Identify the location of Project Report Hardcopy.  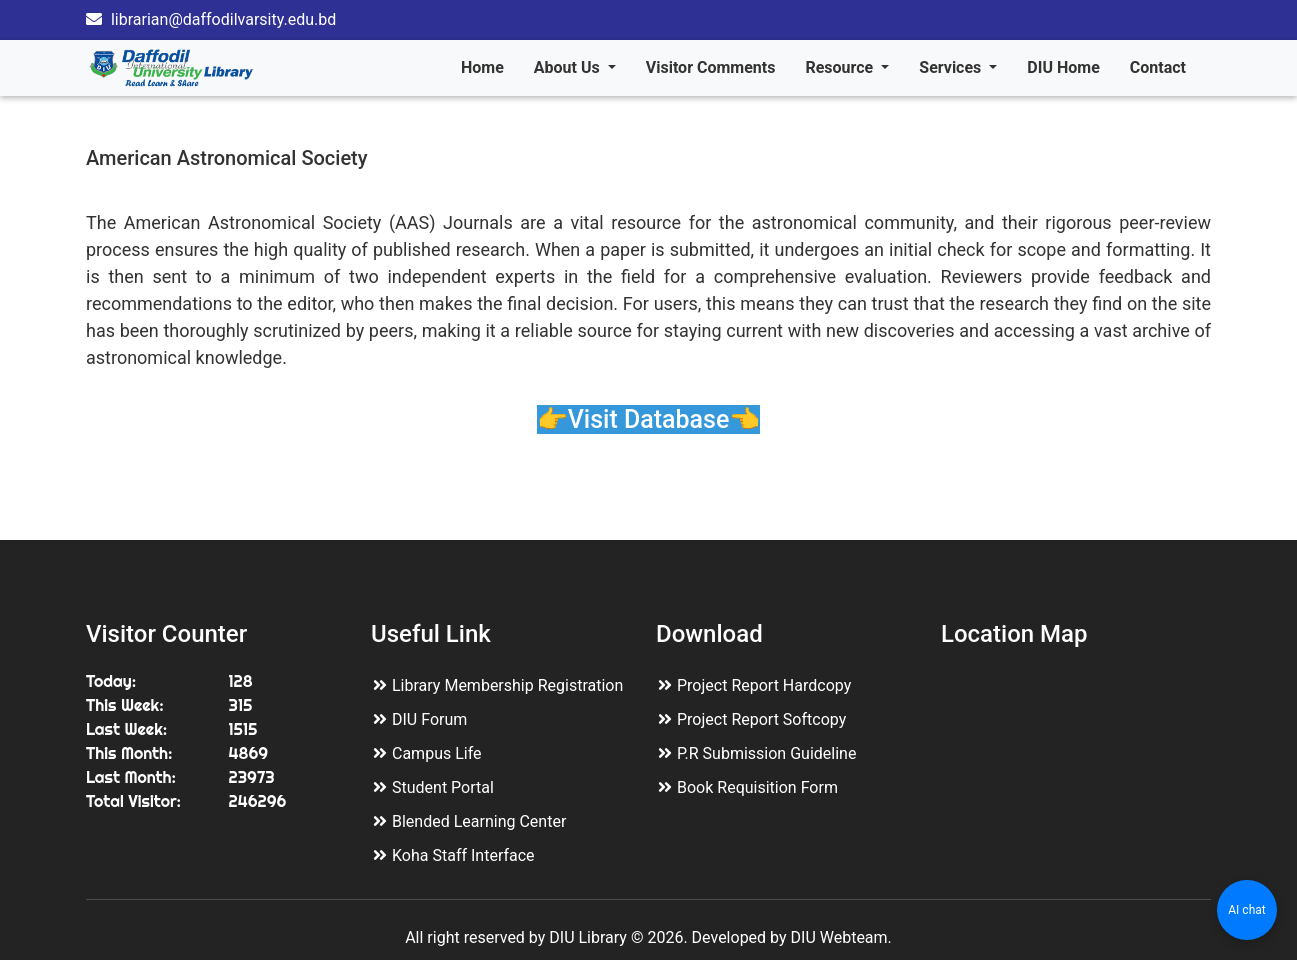
(764, 685).